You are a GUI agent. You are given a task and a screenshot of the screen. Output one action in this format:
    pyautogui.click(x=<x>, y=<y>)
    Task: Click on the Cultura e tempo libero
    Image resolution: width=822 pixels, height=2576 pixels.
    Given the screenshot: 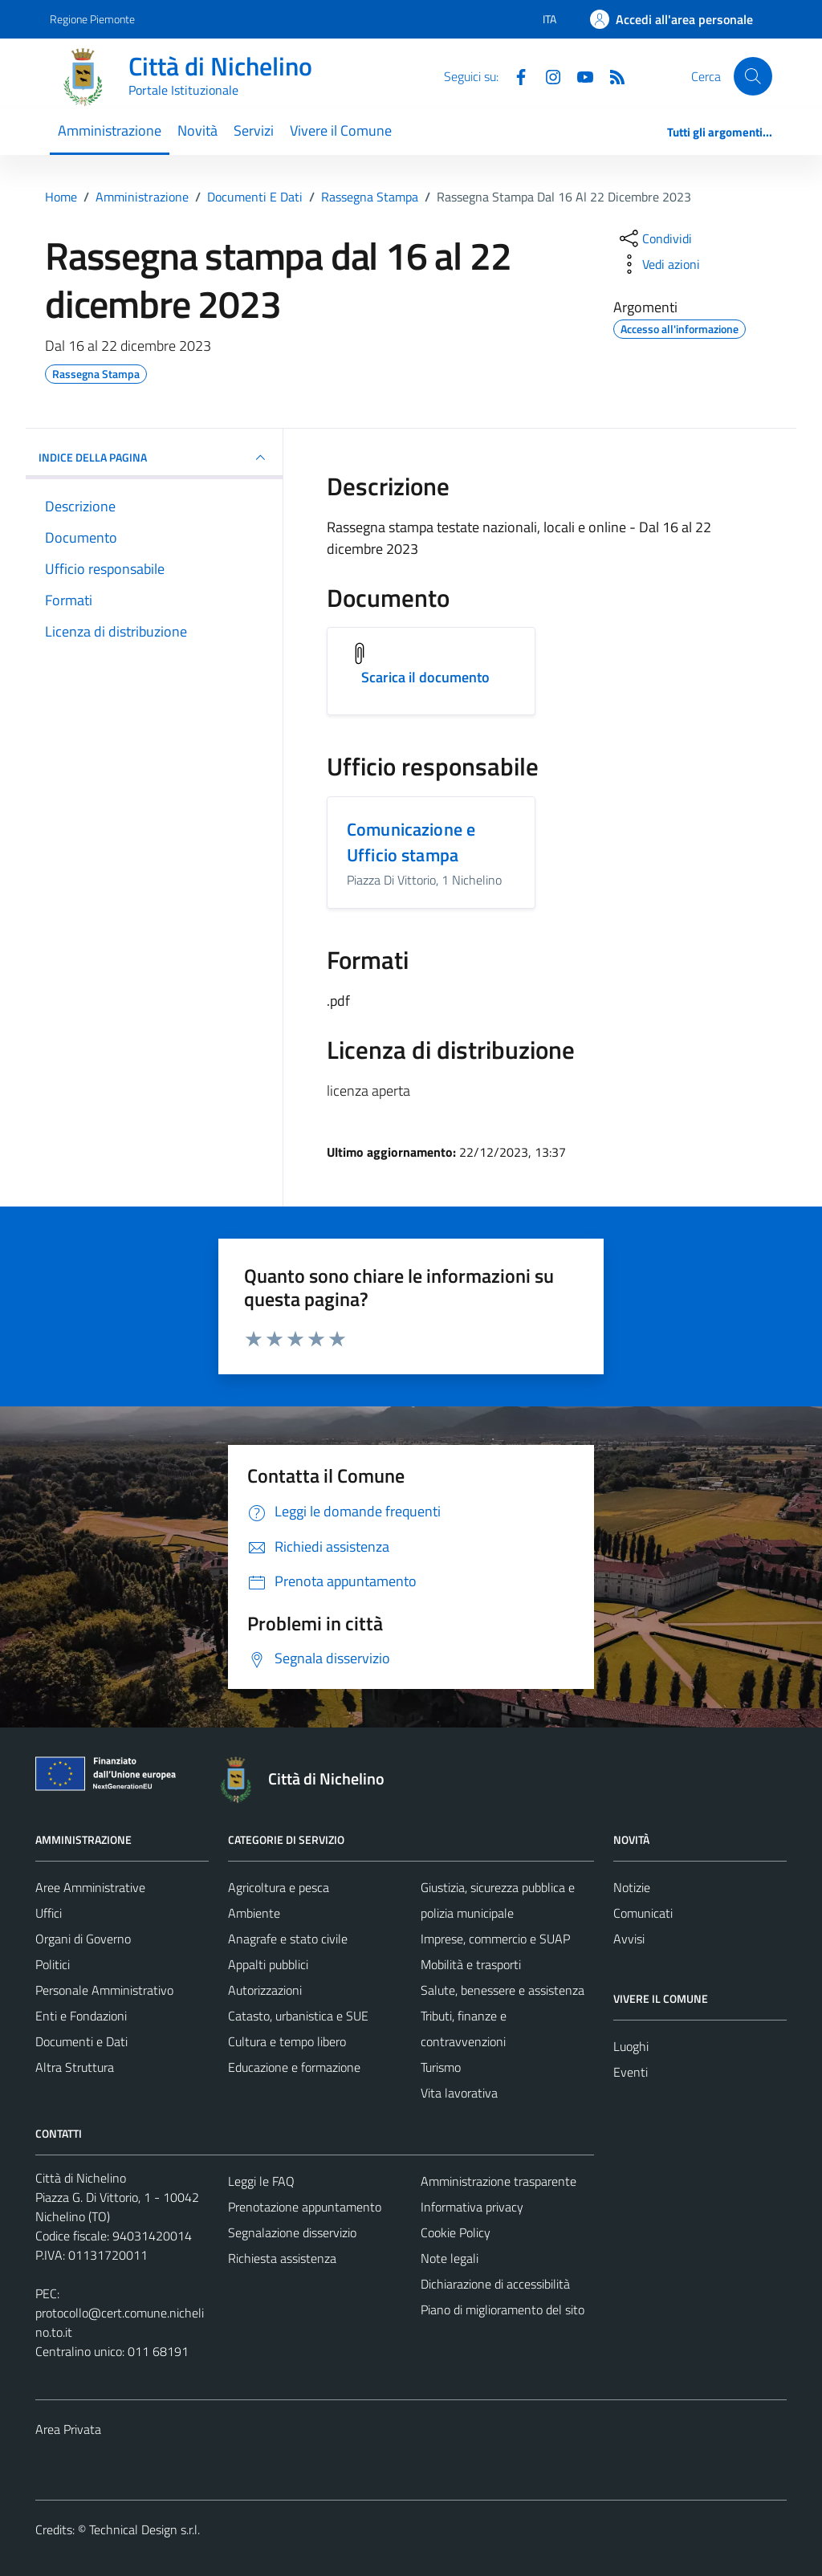 What is the action you would take?
    pyautogui.click(x=287, y=2041)
    